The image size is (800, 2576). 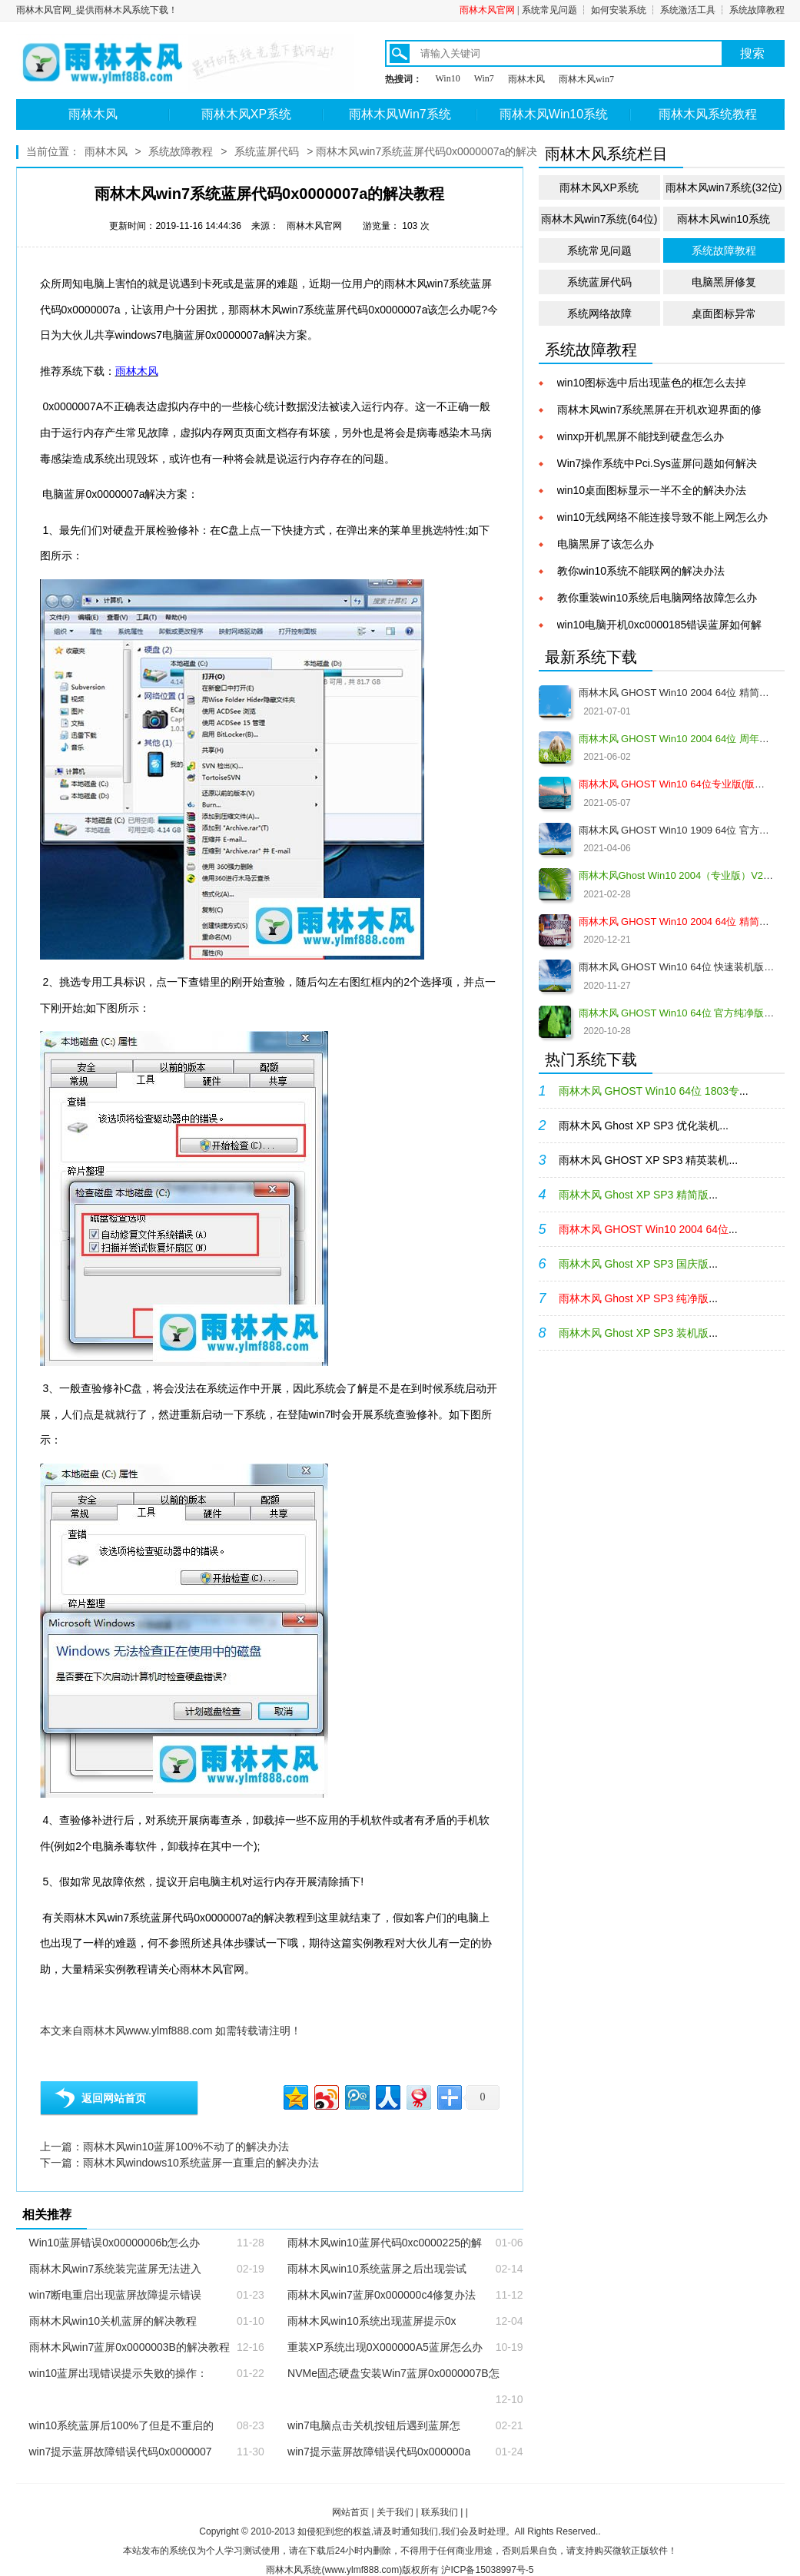 What do you see at coordinates (439, 2512) in the screenshot?
I see `联系我们` at bounding box center [439, 2512].